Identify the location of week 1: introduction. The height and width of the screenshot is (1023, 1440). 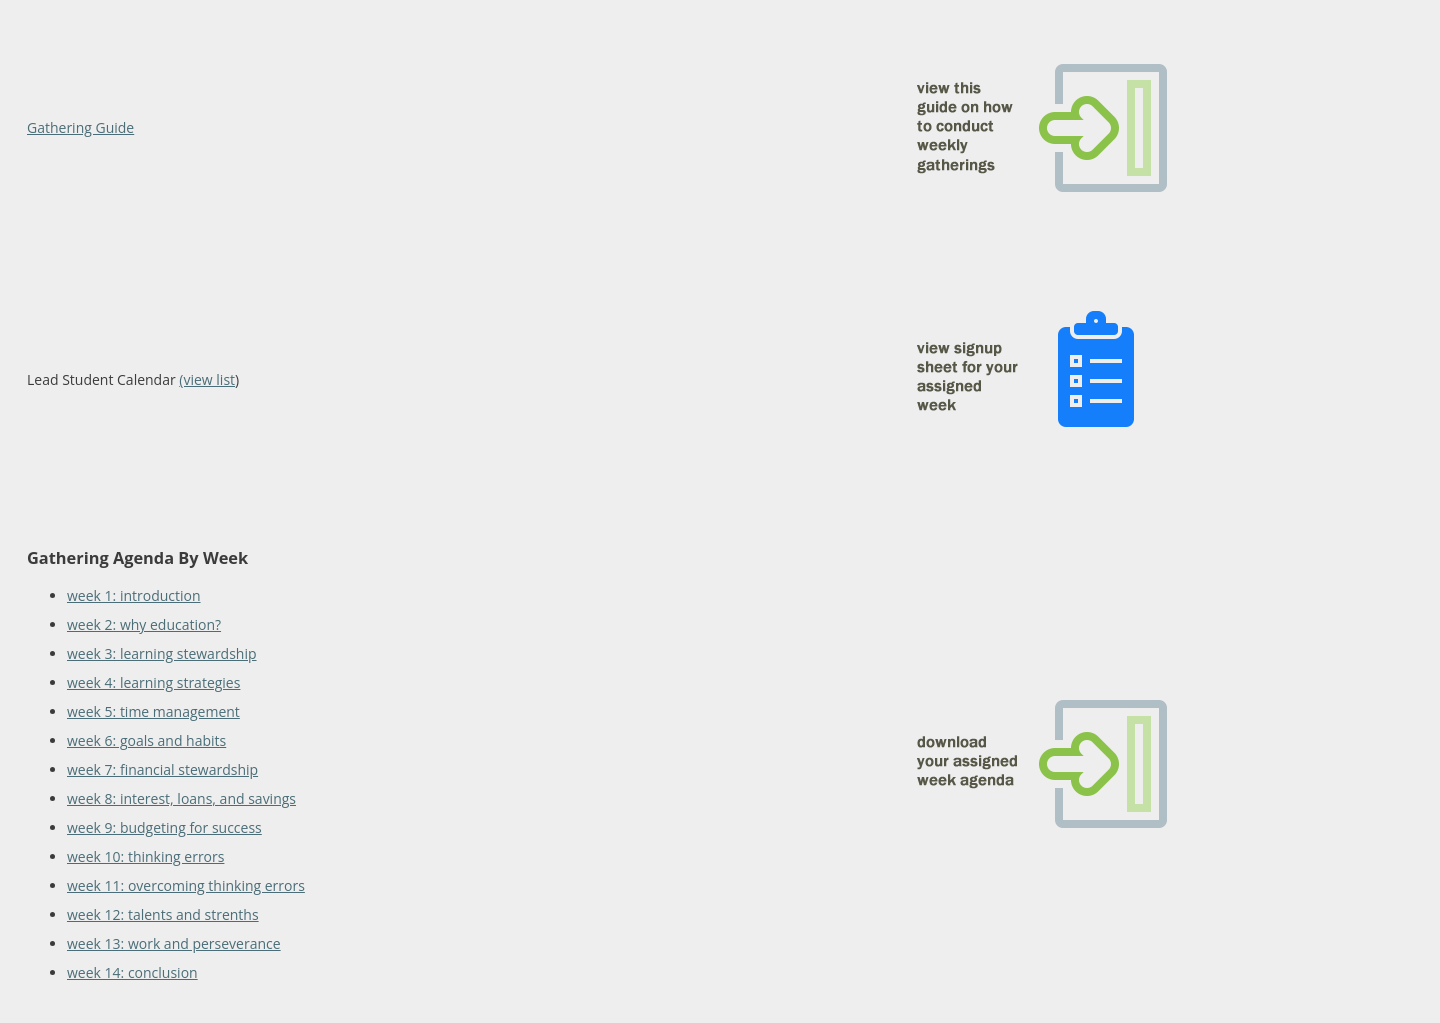
(134, 595).